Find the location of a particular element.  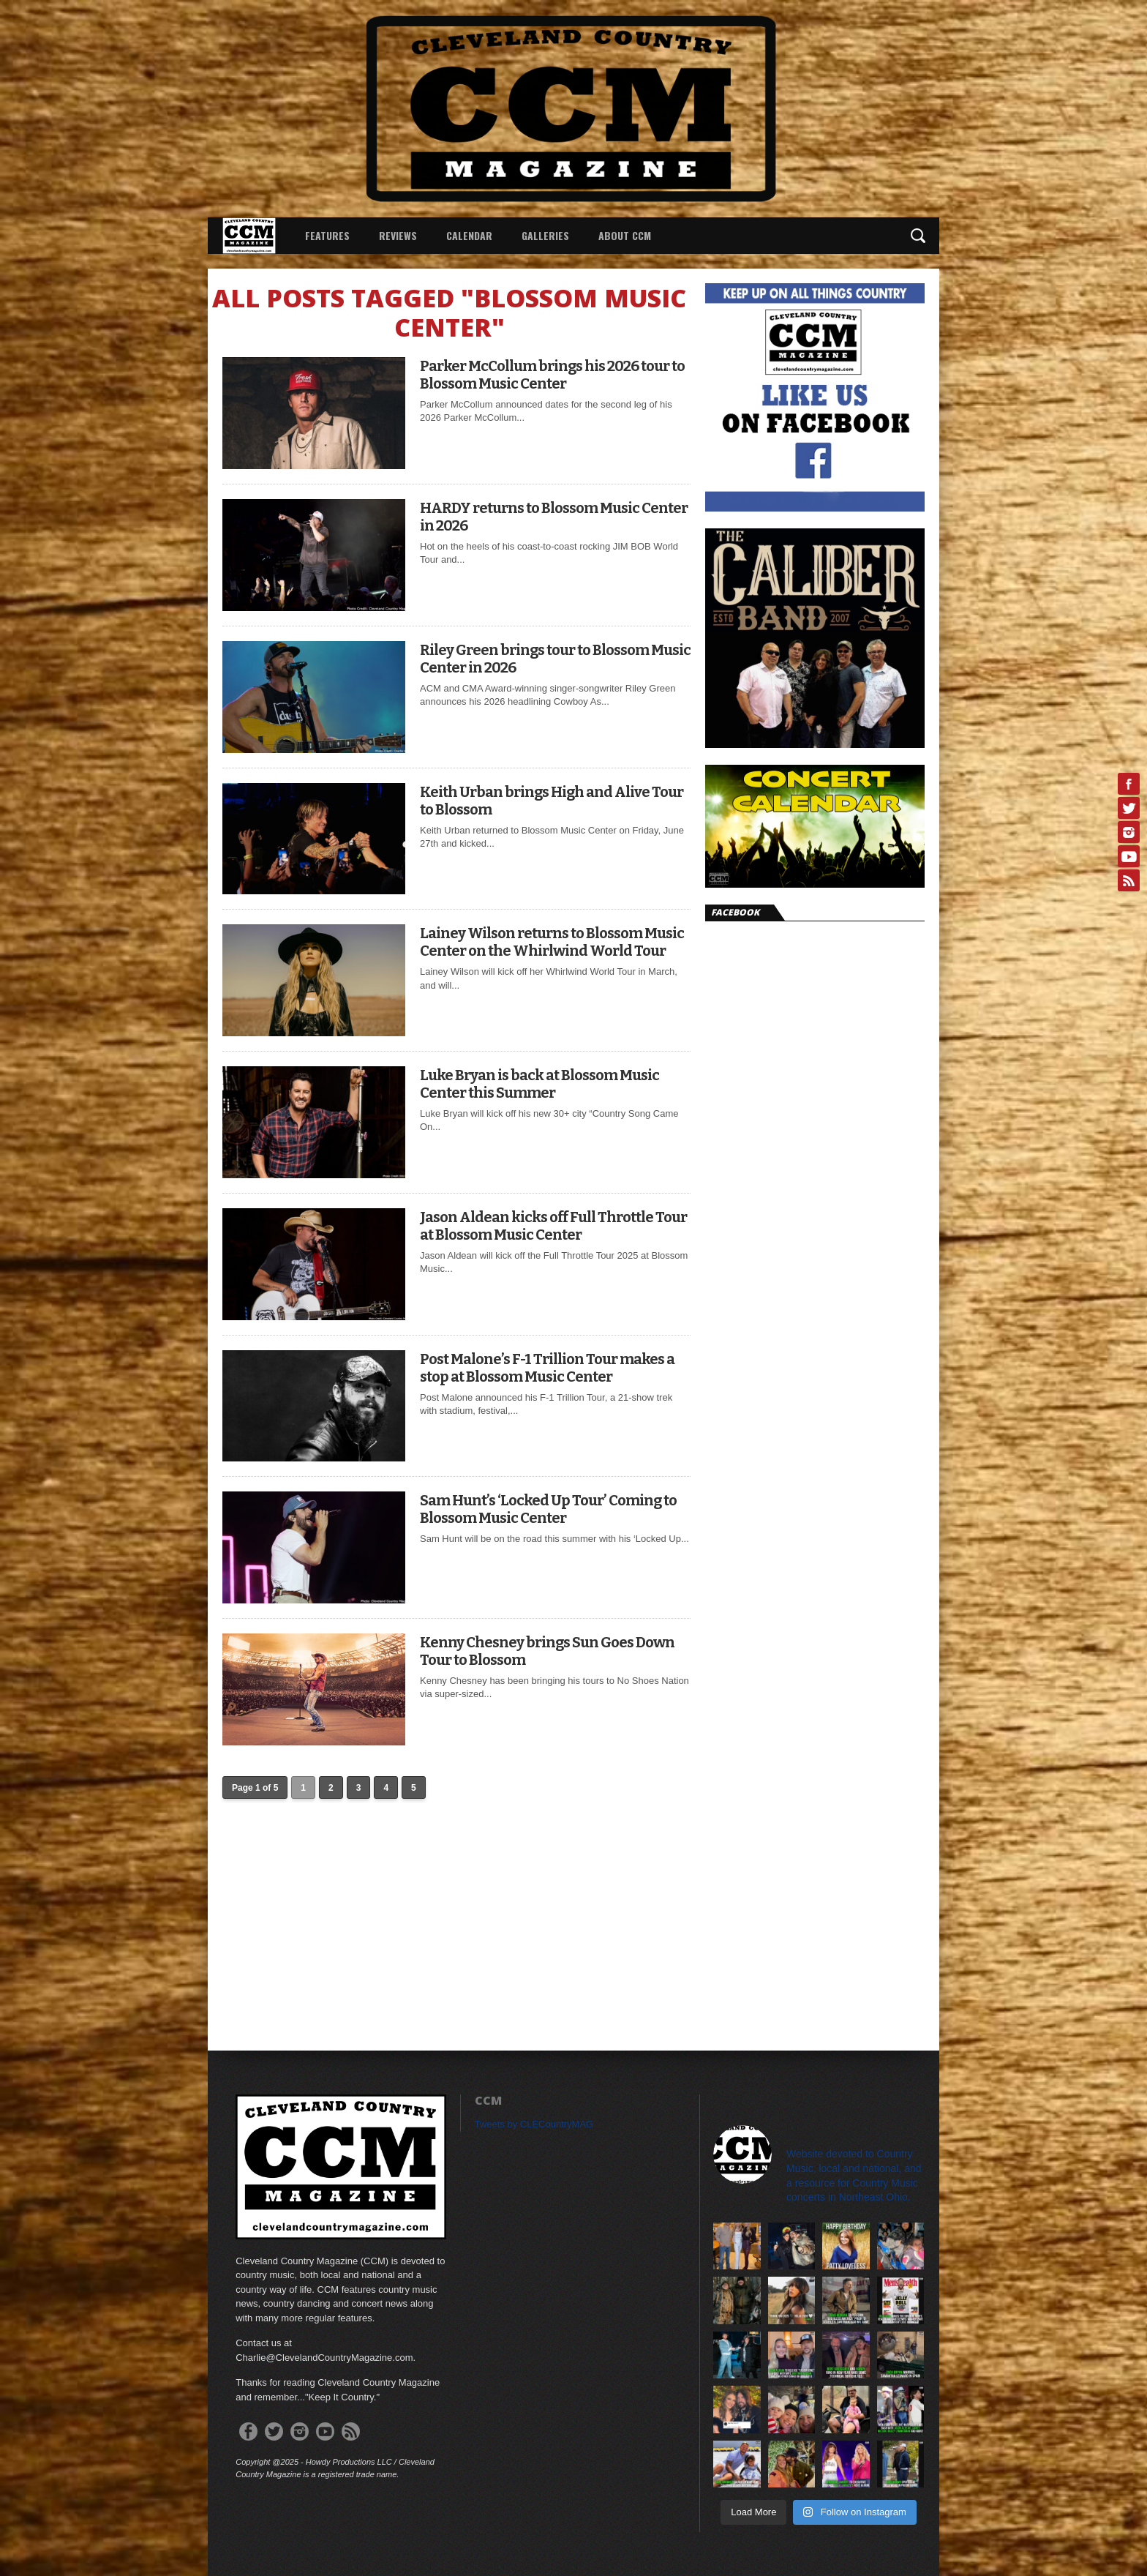

Luke Bryan is back at Blossom Music Center this Summer is located at coordinates (539, 1083).